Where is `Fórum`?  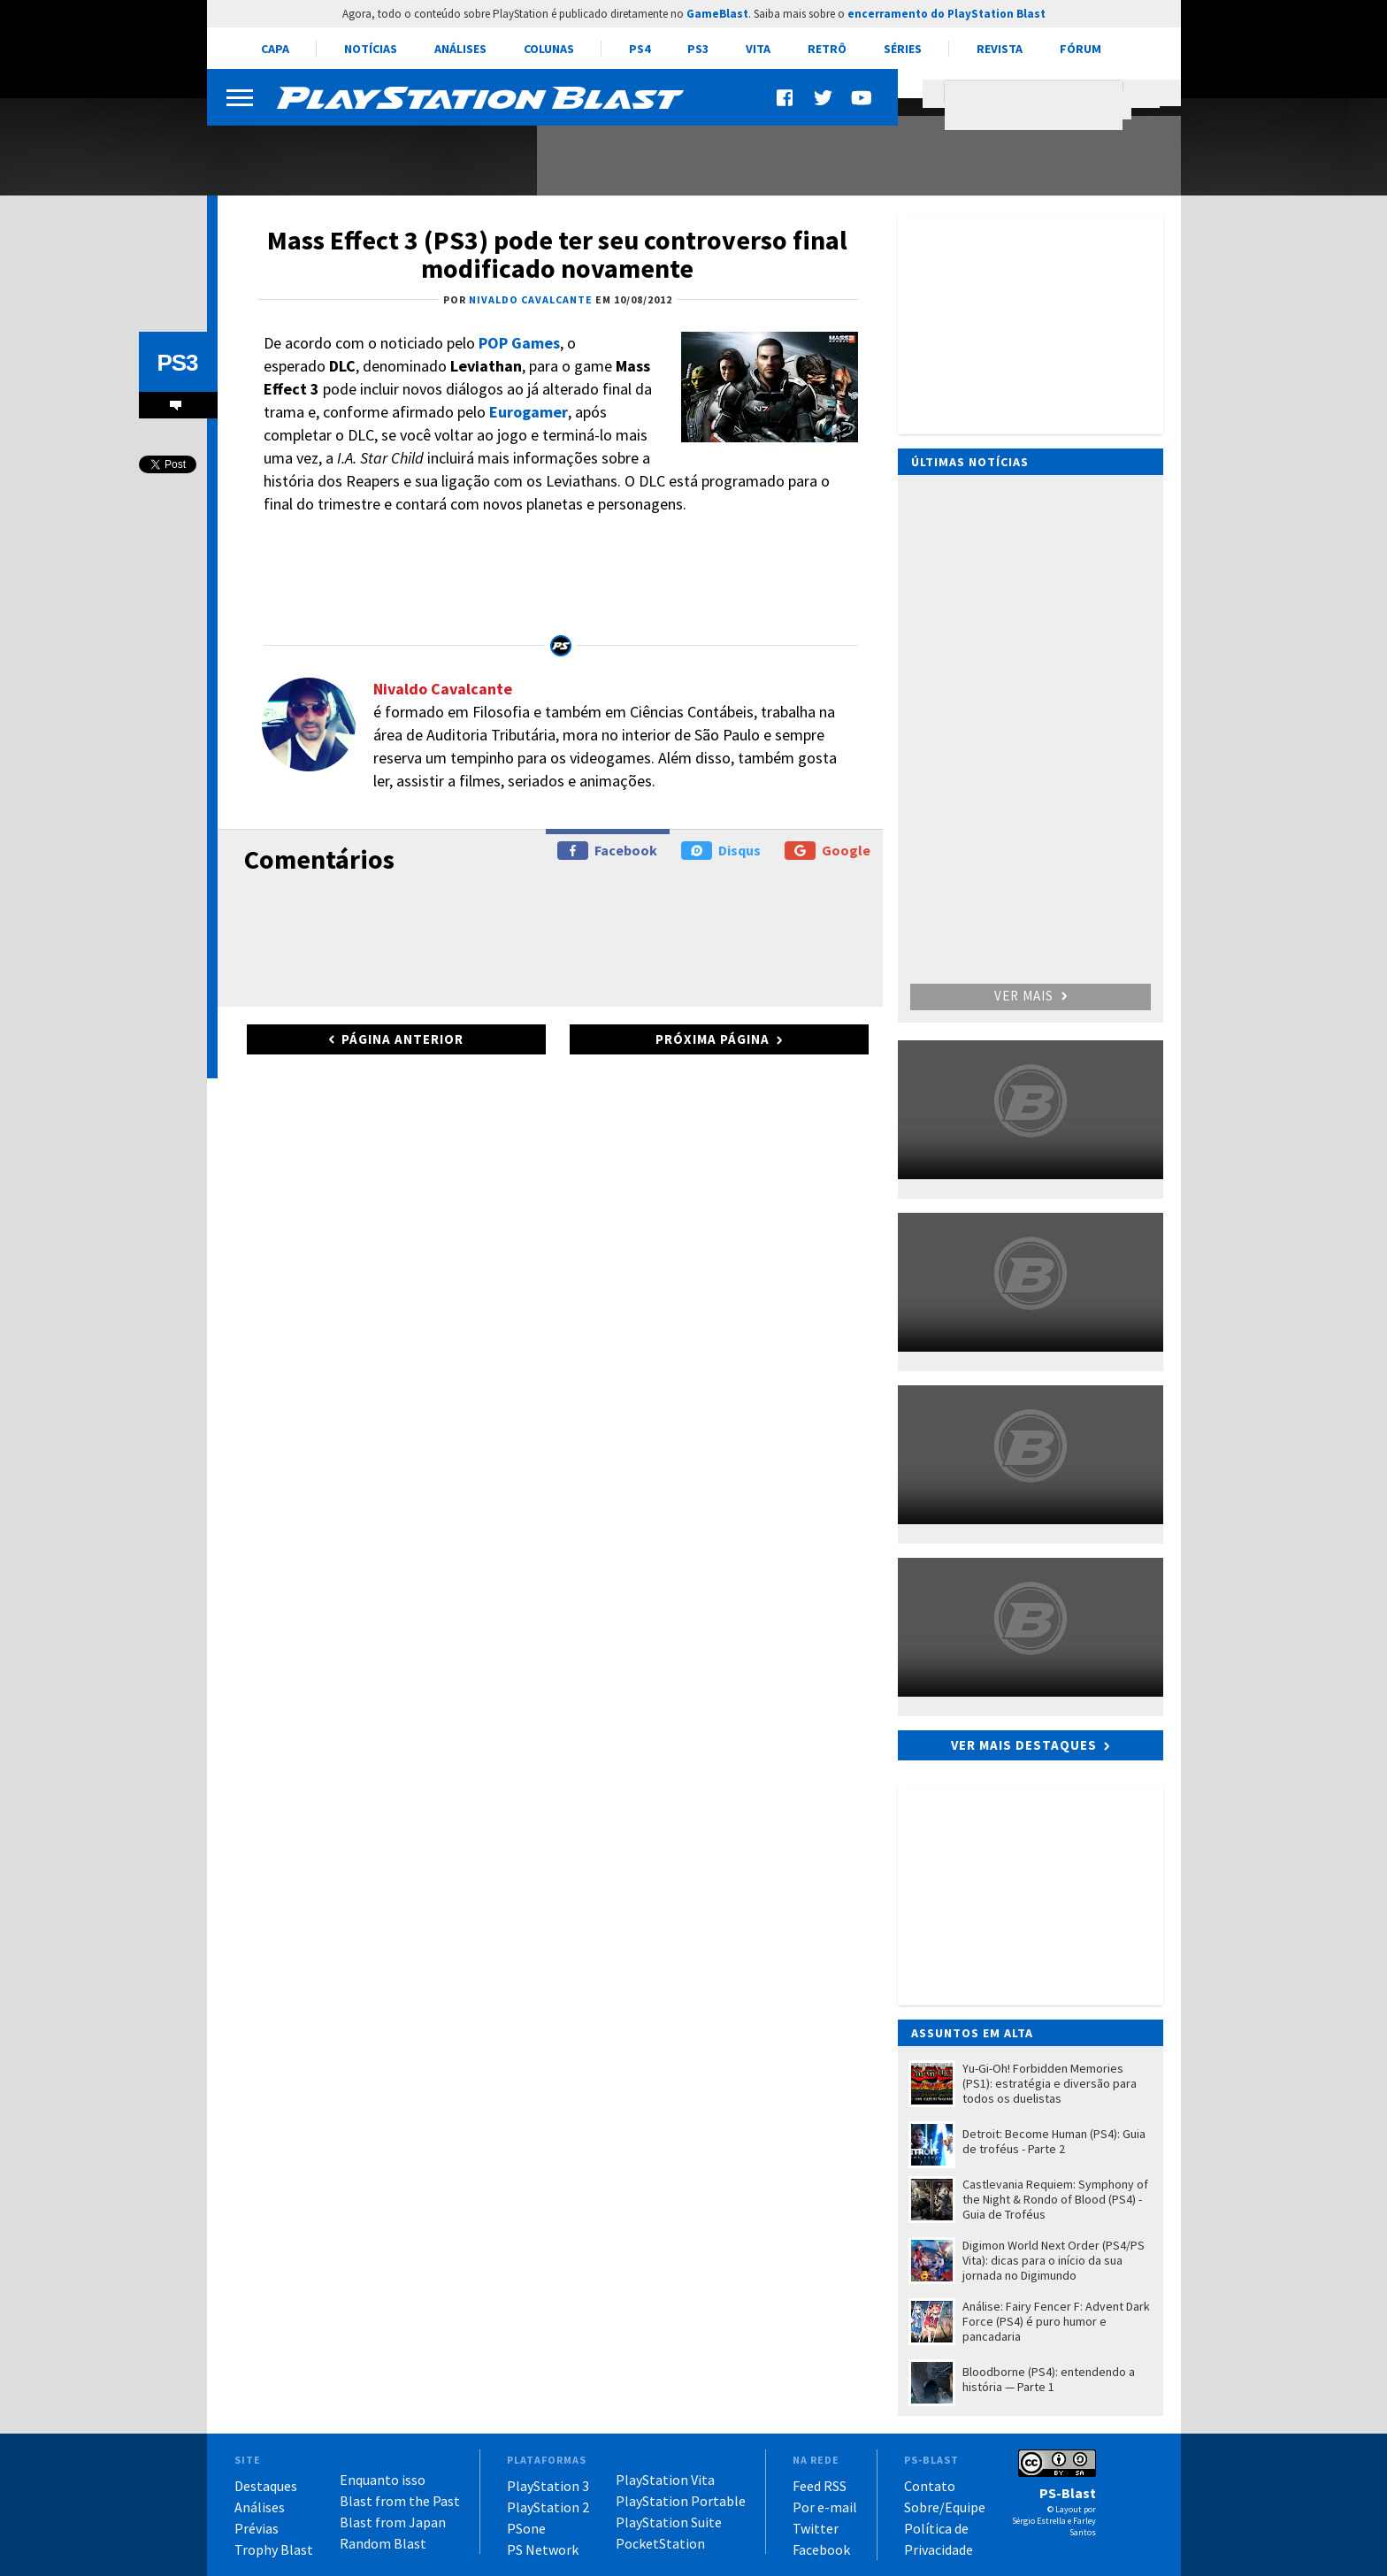
Fórum is located at coordinates (1080, 49).